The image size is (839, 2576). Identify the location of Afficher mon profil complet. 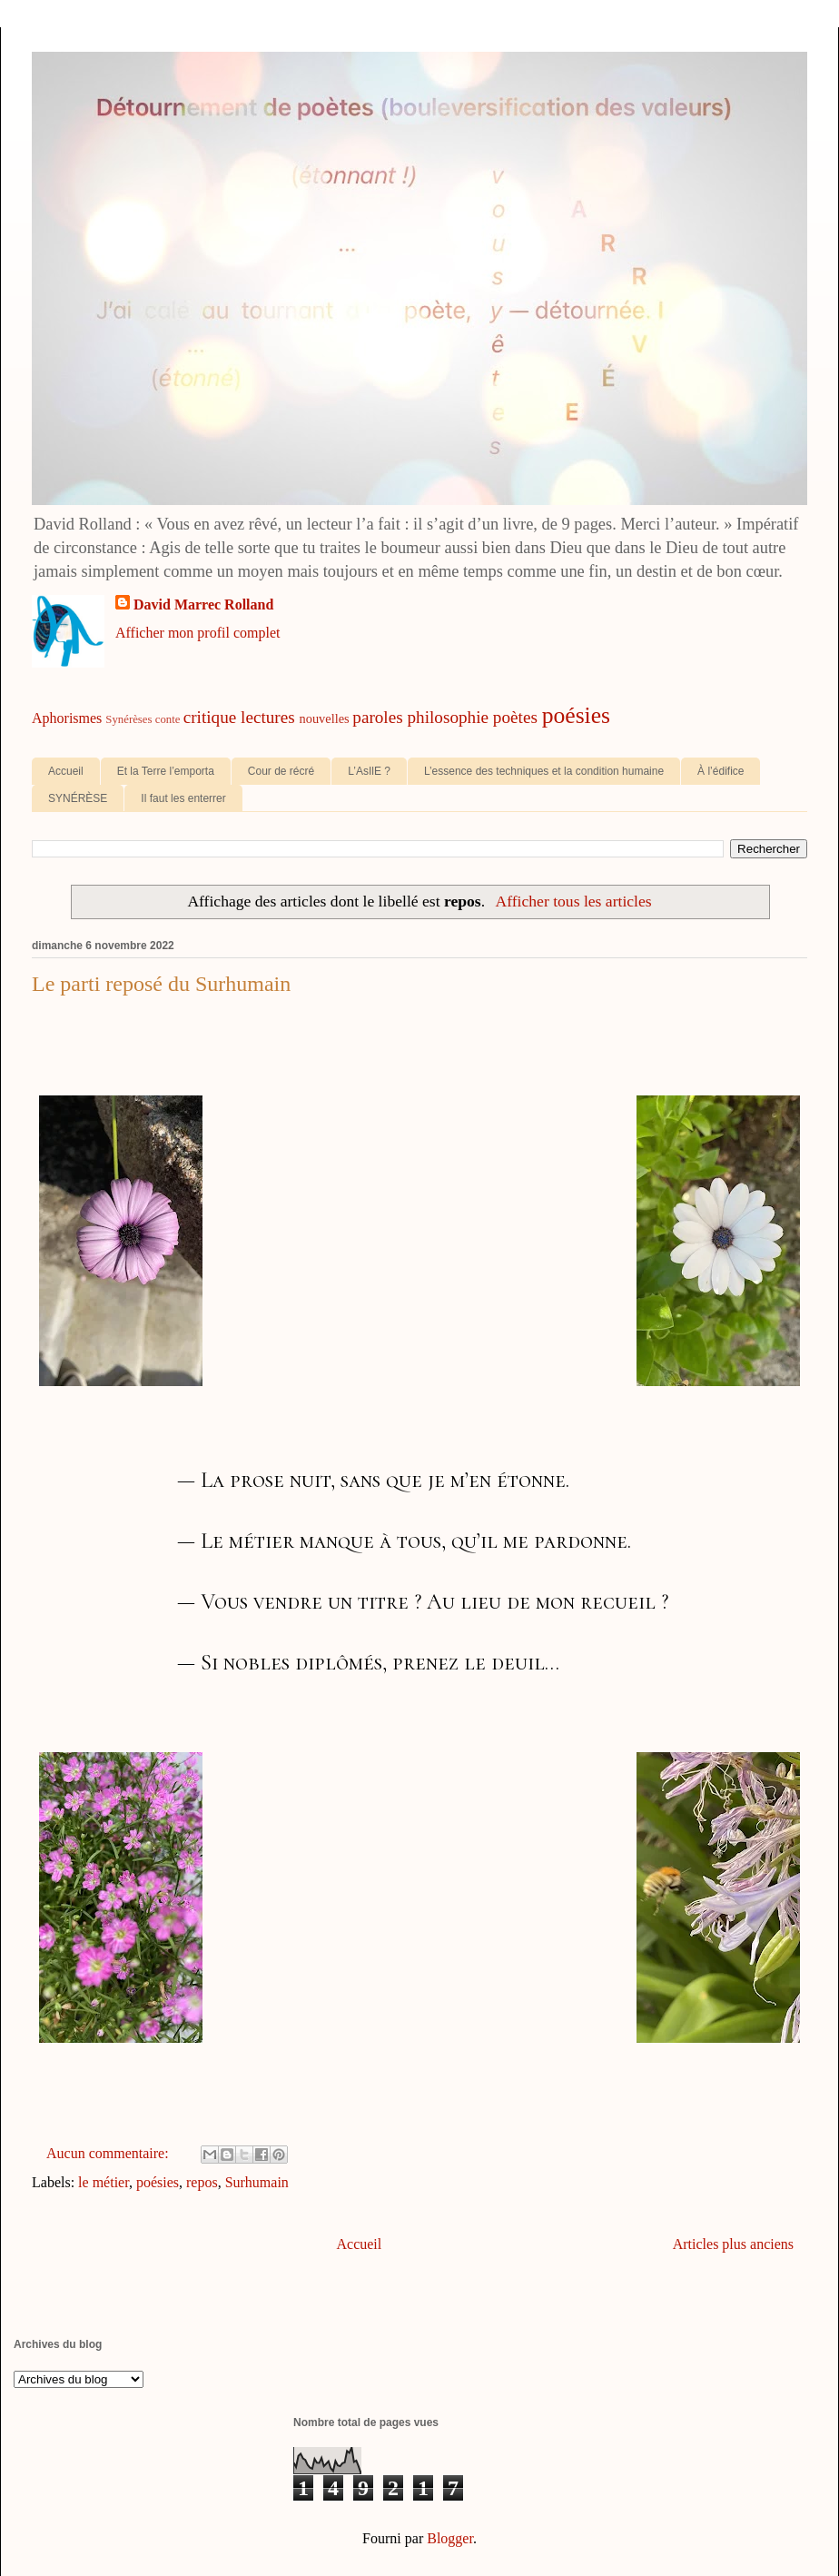
(197, 632).